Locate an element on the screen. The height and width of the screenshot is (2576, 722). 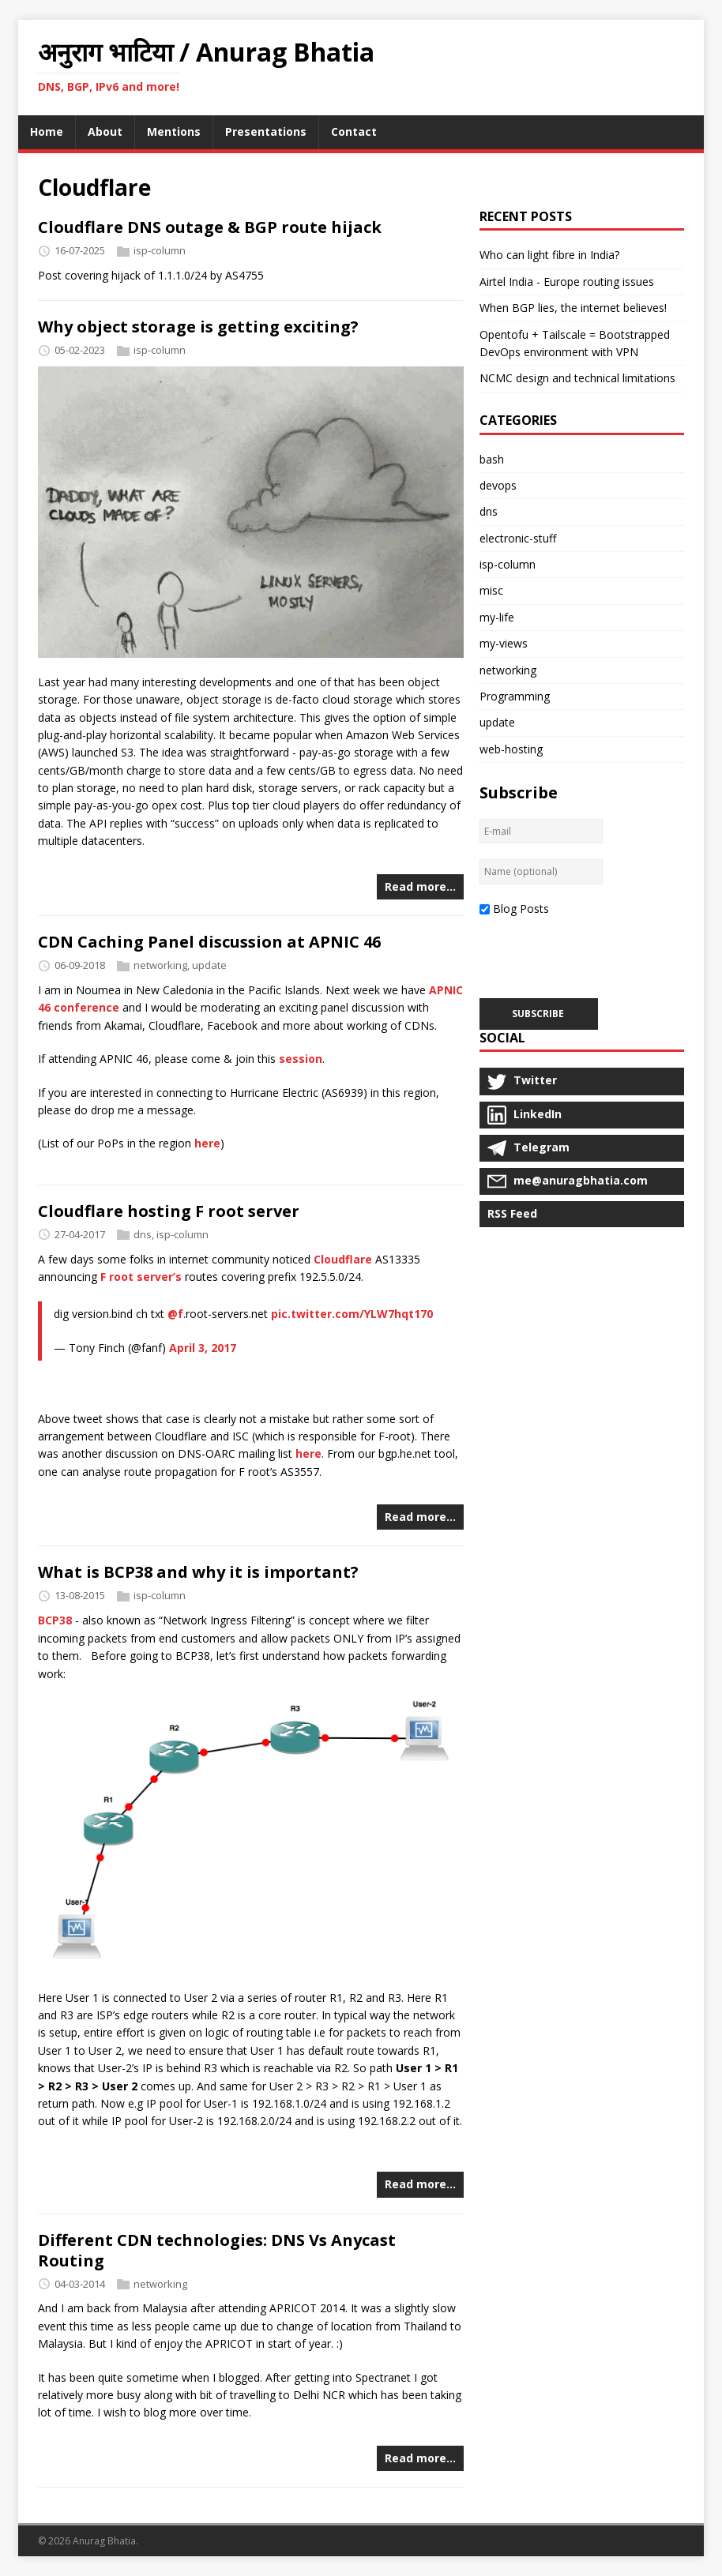
bash is located at coordinates (491, 459).